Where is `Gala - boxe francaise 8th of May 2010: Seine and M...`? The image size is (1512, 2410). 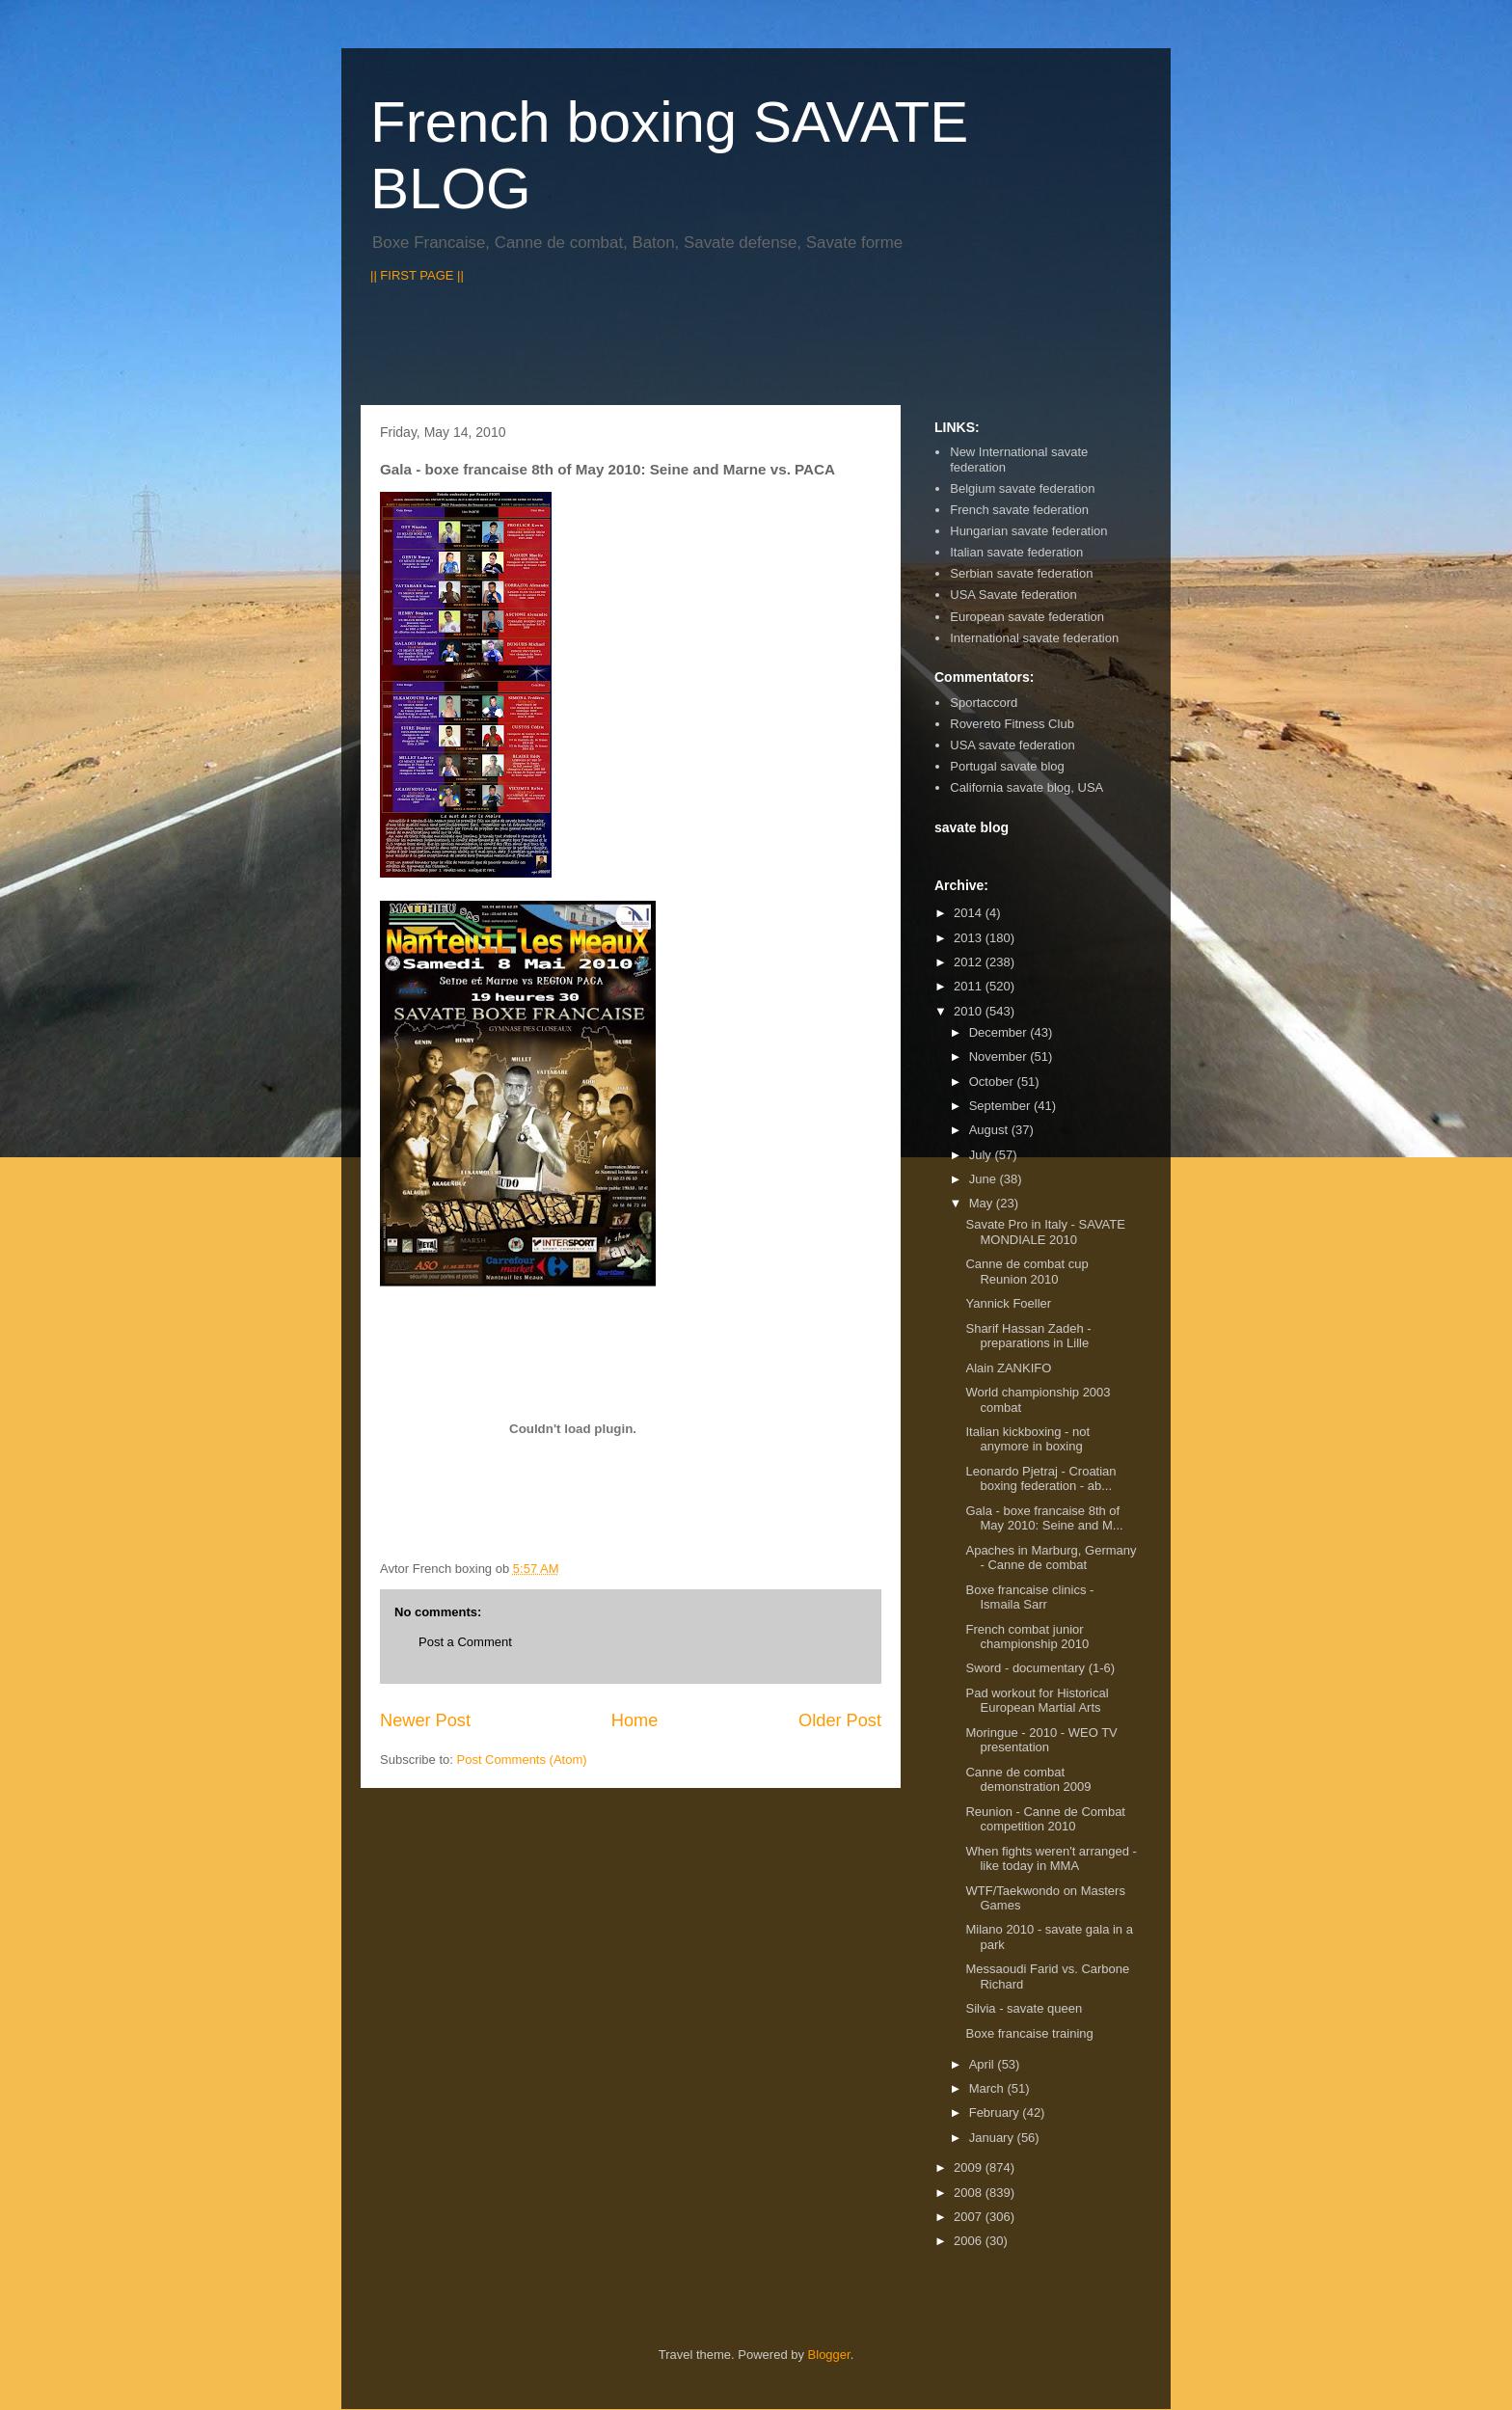
Gala - boxe francaise 8th of May 2010: Seine and M... is located at coordinates (1043, 1518).